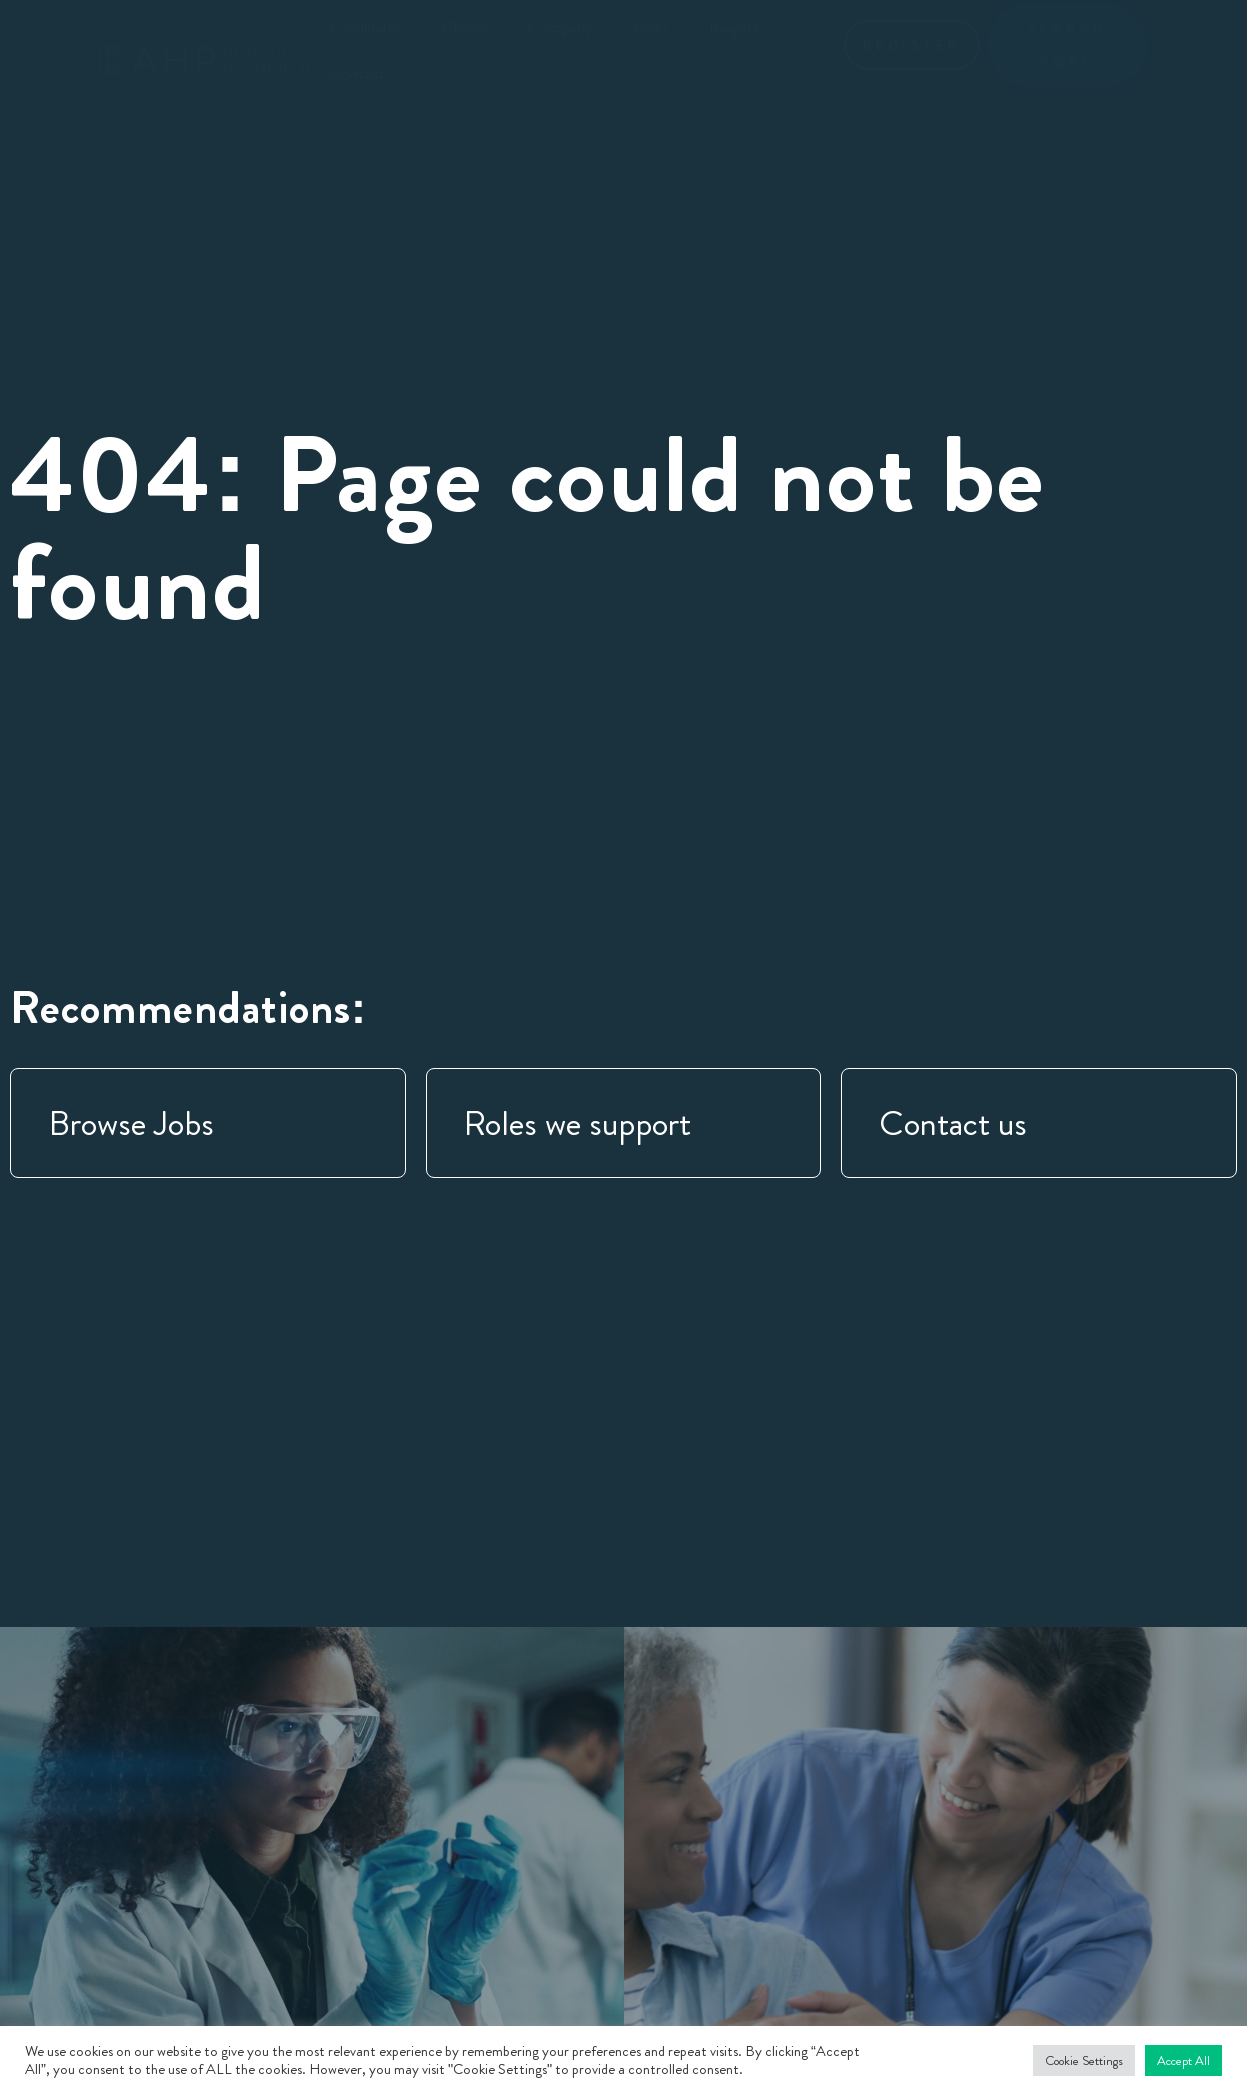  Describe the element at coordinates (1084, 2060) in the screenshot. I see `Cookie Settings [button]` at that location.